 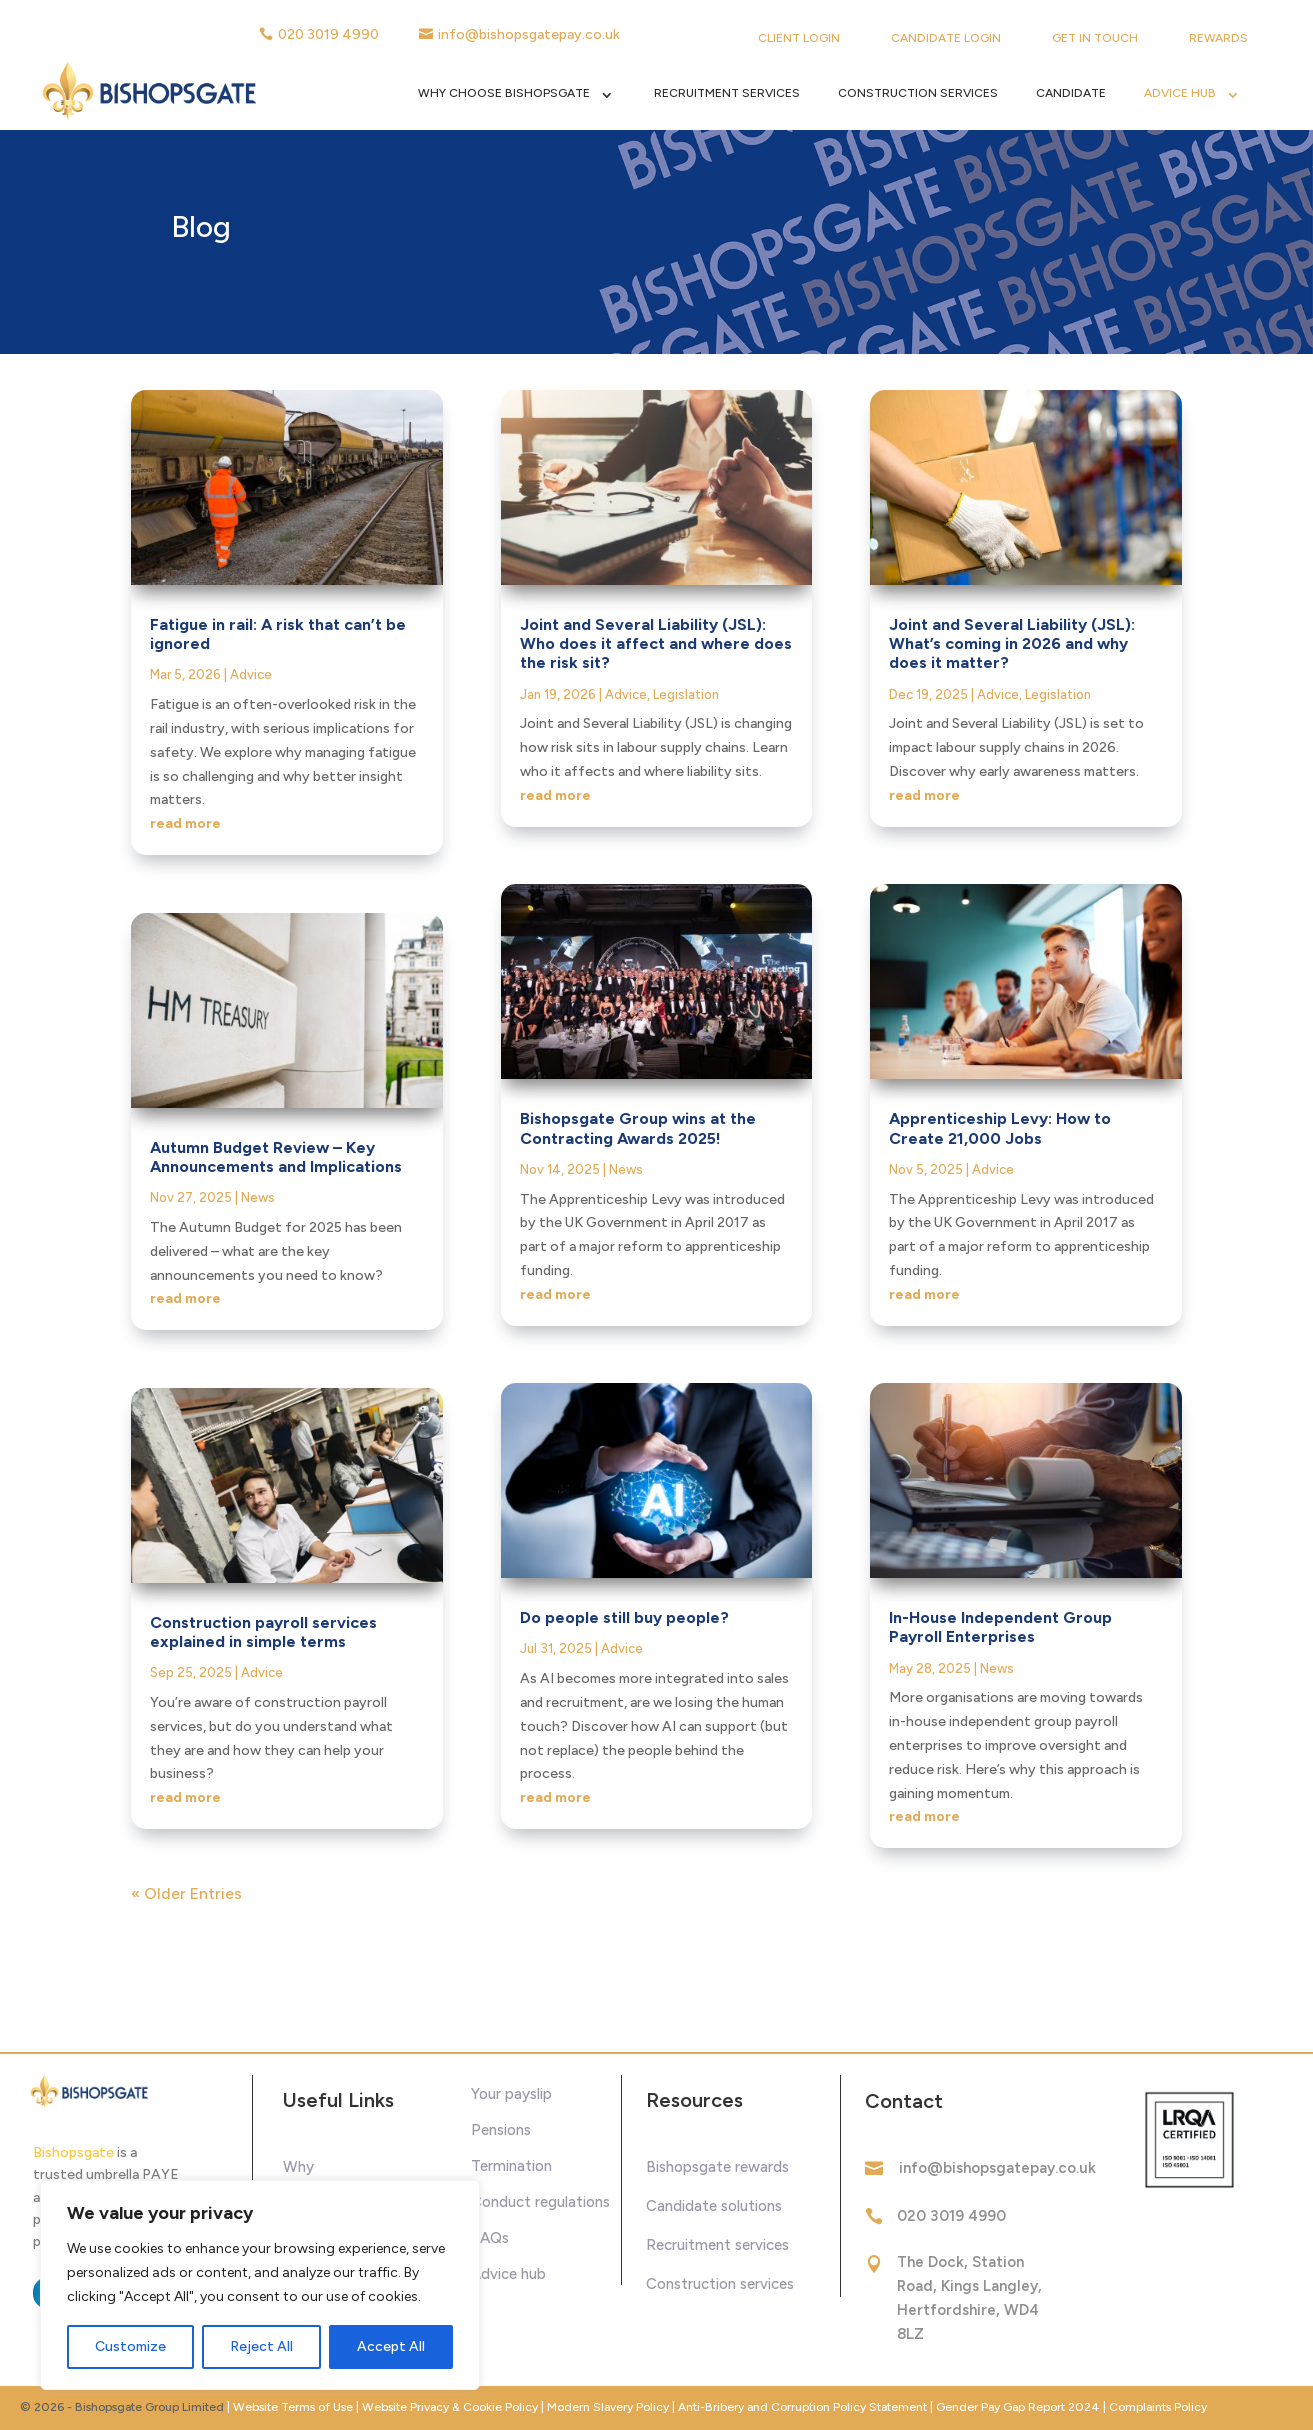 What do you see at coordinates (638, 1128) in the screenshot?
I see `Bishopsgate Group wins at the Contracting Awards 2025!` at bounding box center [638, 1128].